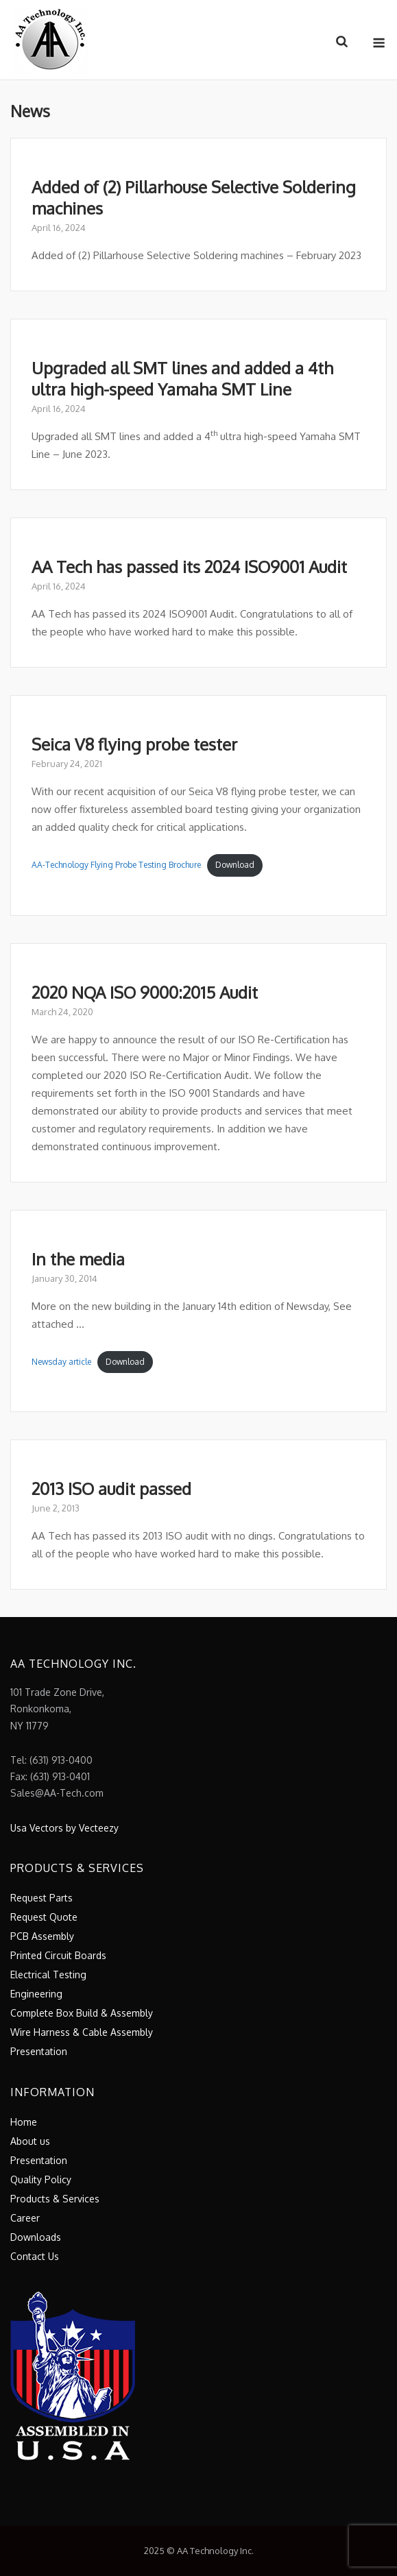 The image size is (397, 2576). What do you see at coordinates (116, 865) in the screenshot?
I see `AA-Technology Flying Probe Testing Brochure` at bounding box center [116, 865].